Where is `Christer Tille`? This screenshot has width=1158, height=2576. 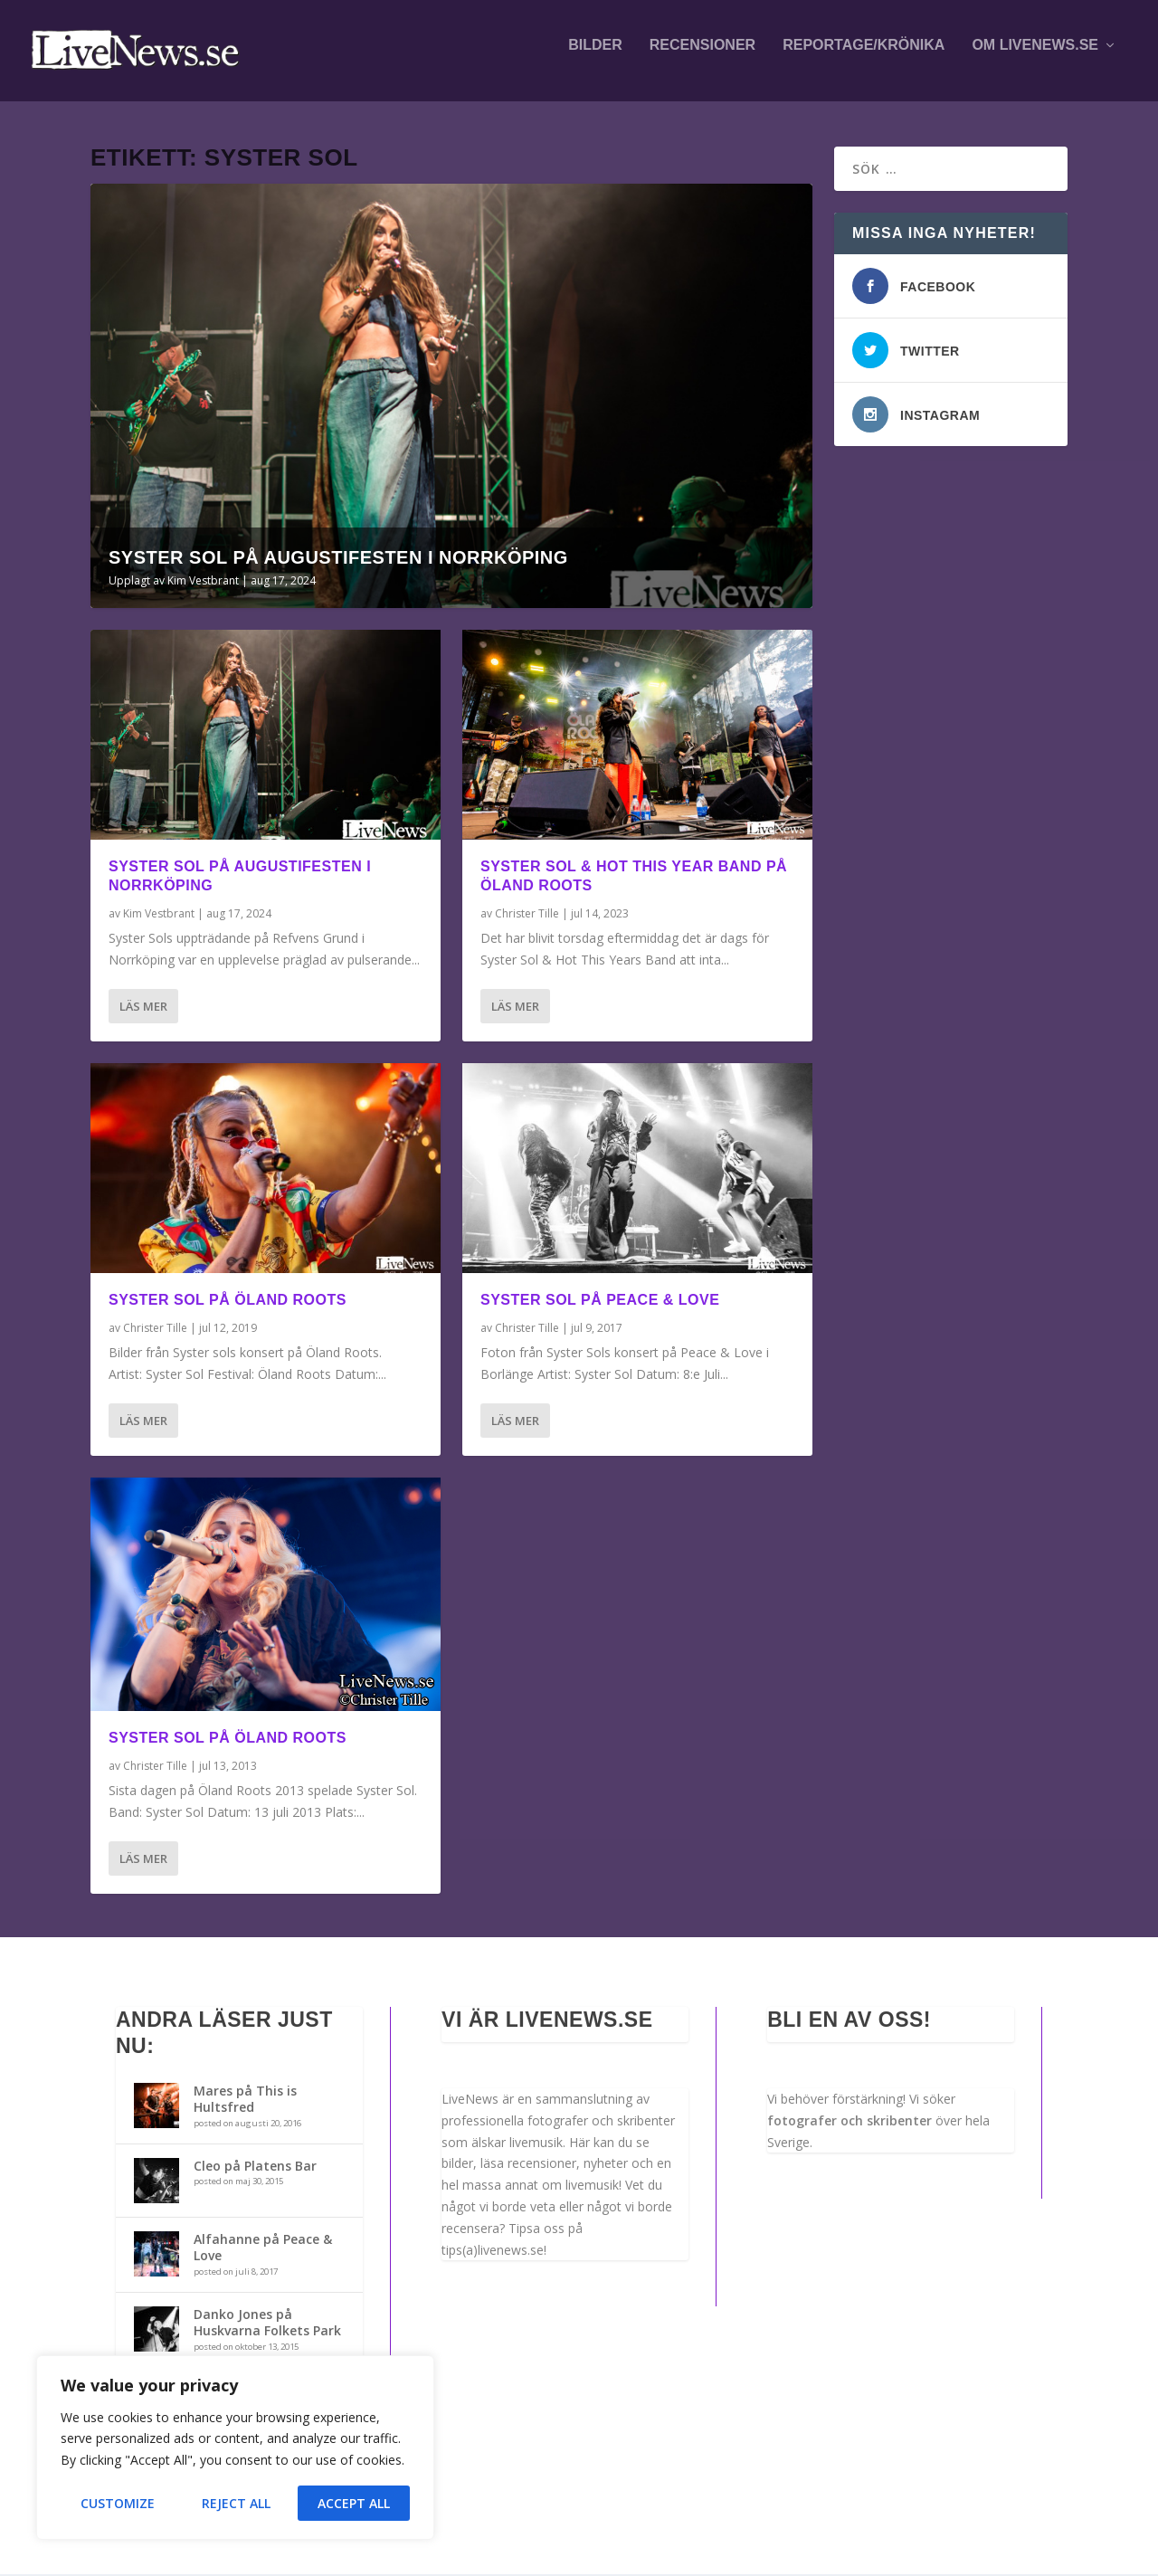 Christer Tille is located at coordinates (155, 1329).